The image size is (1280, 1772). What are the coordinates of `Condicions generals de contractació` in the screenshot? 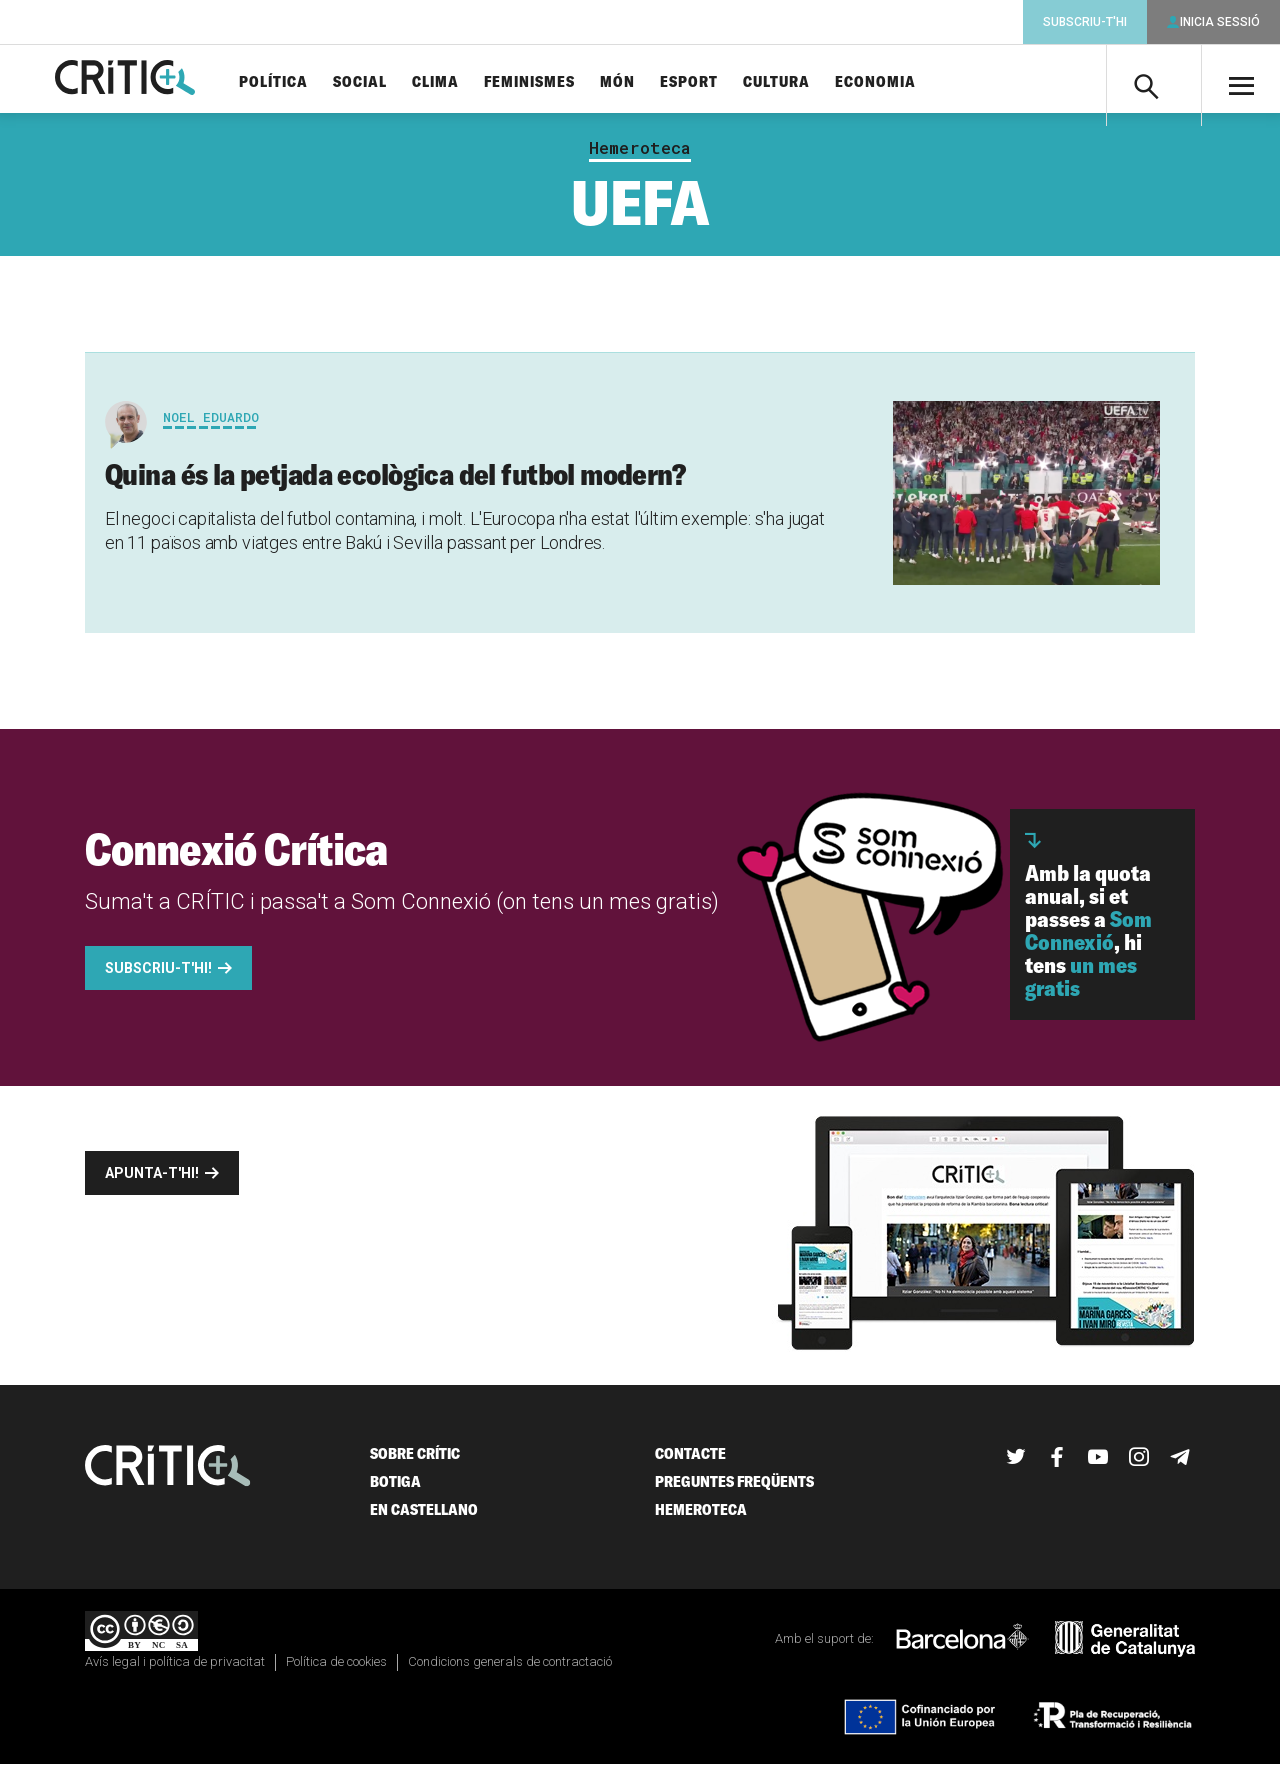 It's located at (510, 1669).